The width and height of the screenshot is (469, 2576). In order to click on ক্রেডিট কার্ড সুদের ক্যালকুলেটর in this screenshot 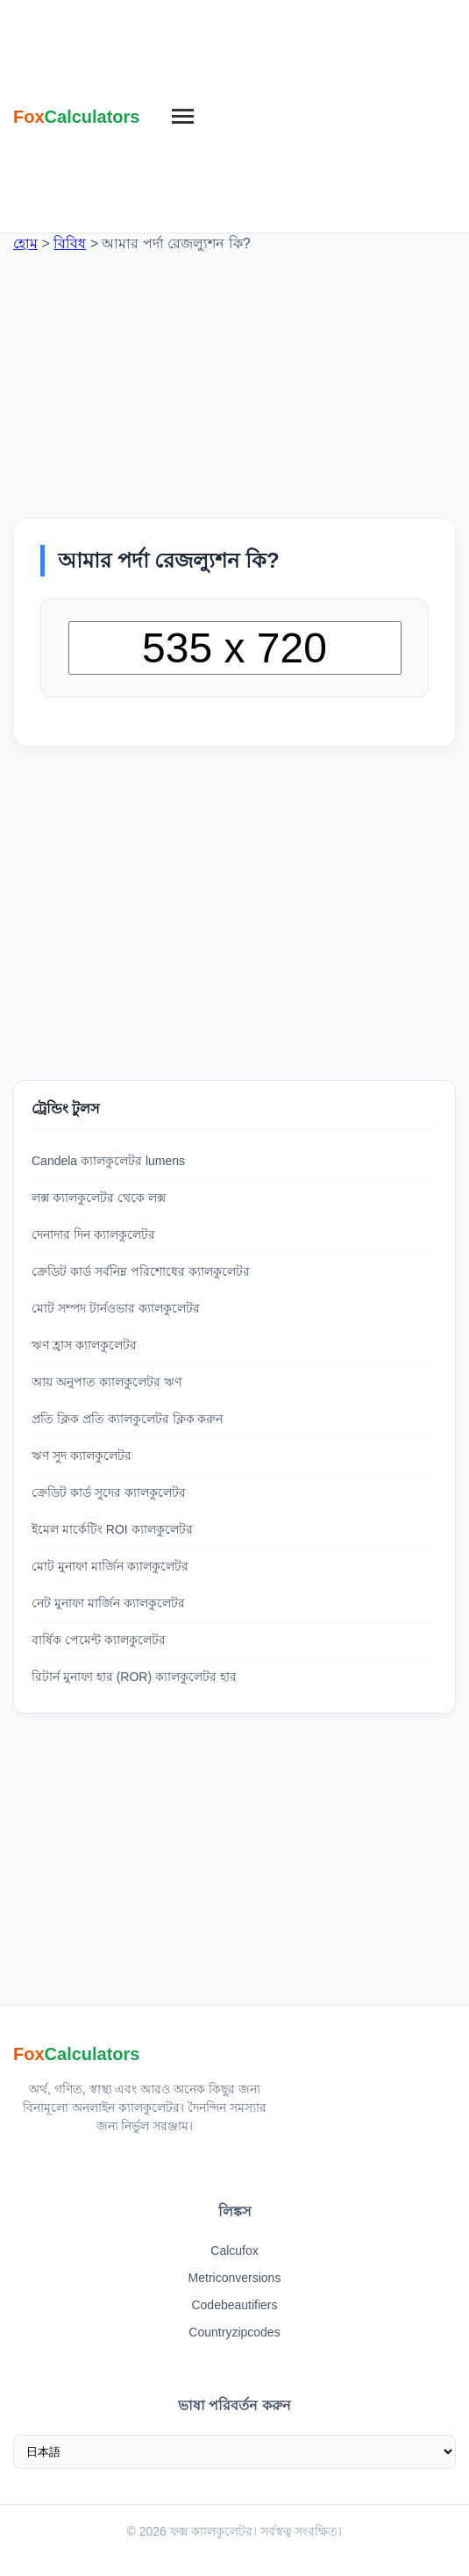, I will do `click(109, 1492)`.